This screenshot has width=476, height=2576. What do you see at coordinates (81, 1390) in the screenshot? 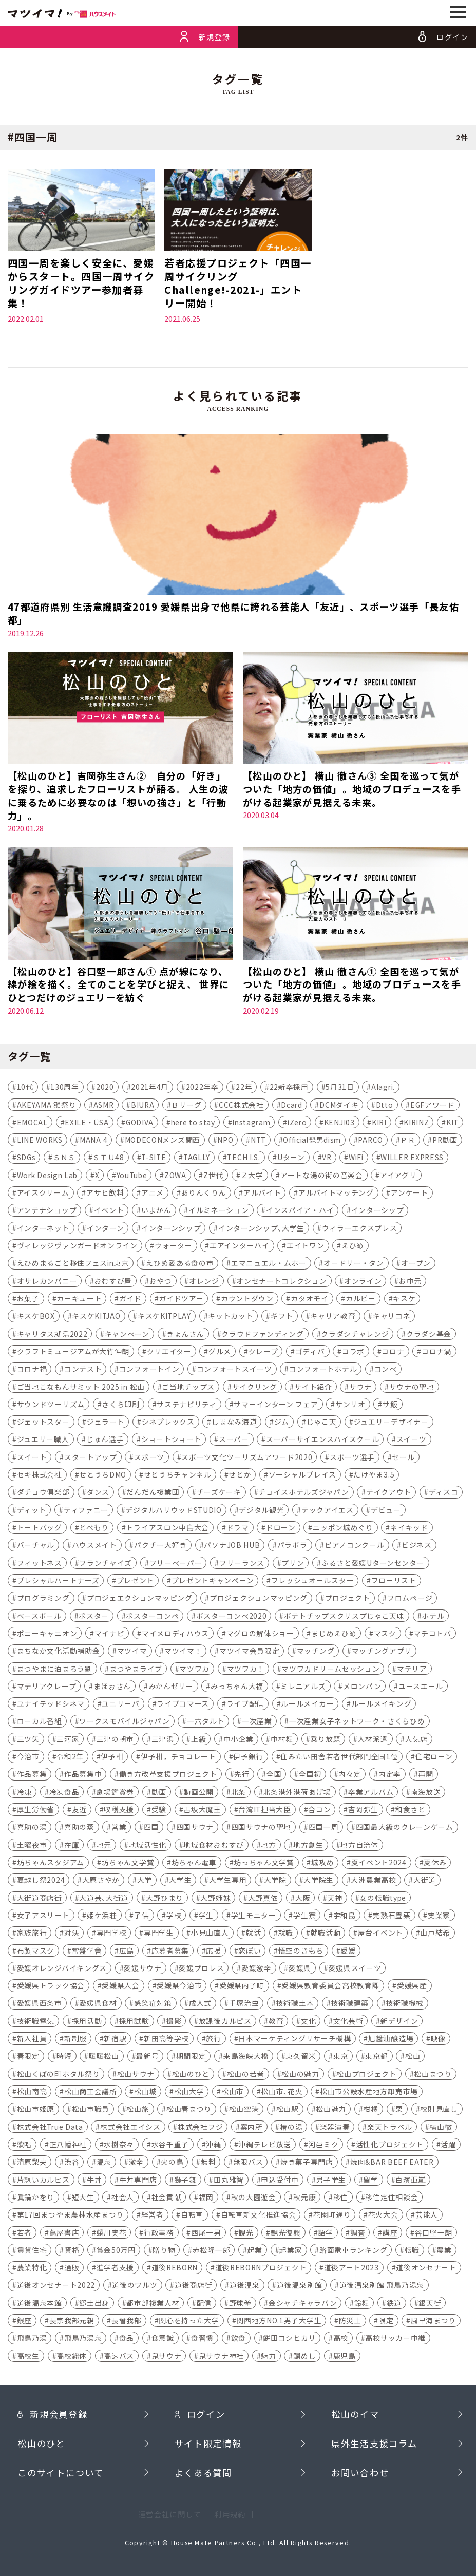
I see `ご当地こなもんサミット 2025 in 松山` at bounding box center [81, 1390].